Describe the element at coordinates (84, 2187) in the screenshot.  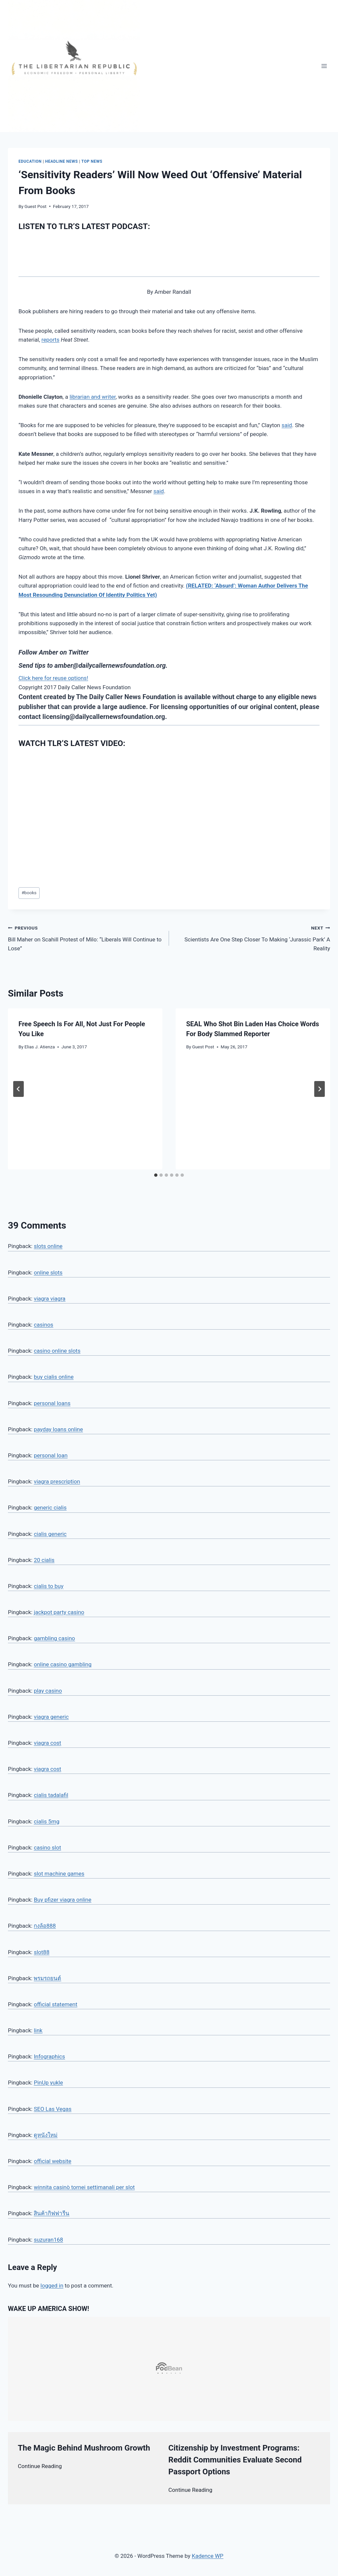
I see `winnita casinò tornei settimanali per slot` at that location.